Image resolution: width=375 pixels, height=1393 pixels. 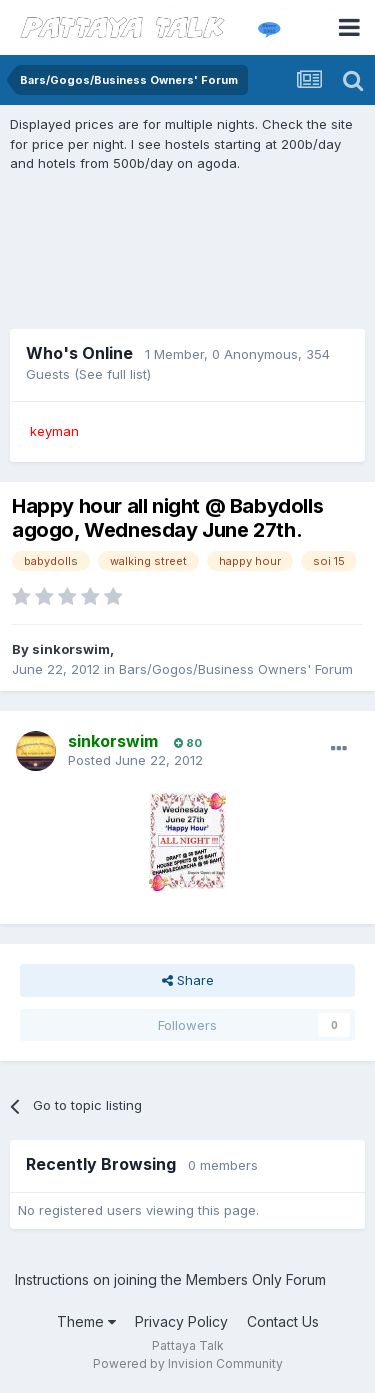 What do you see at coordinates (283, 1321) in the screenshot?
I see `Contact Us` at bounding box center [283, 1321].